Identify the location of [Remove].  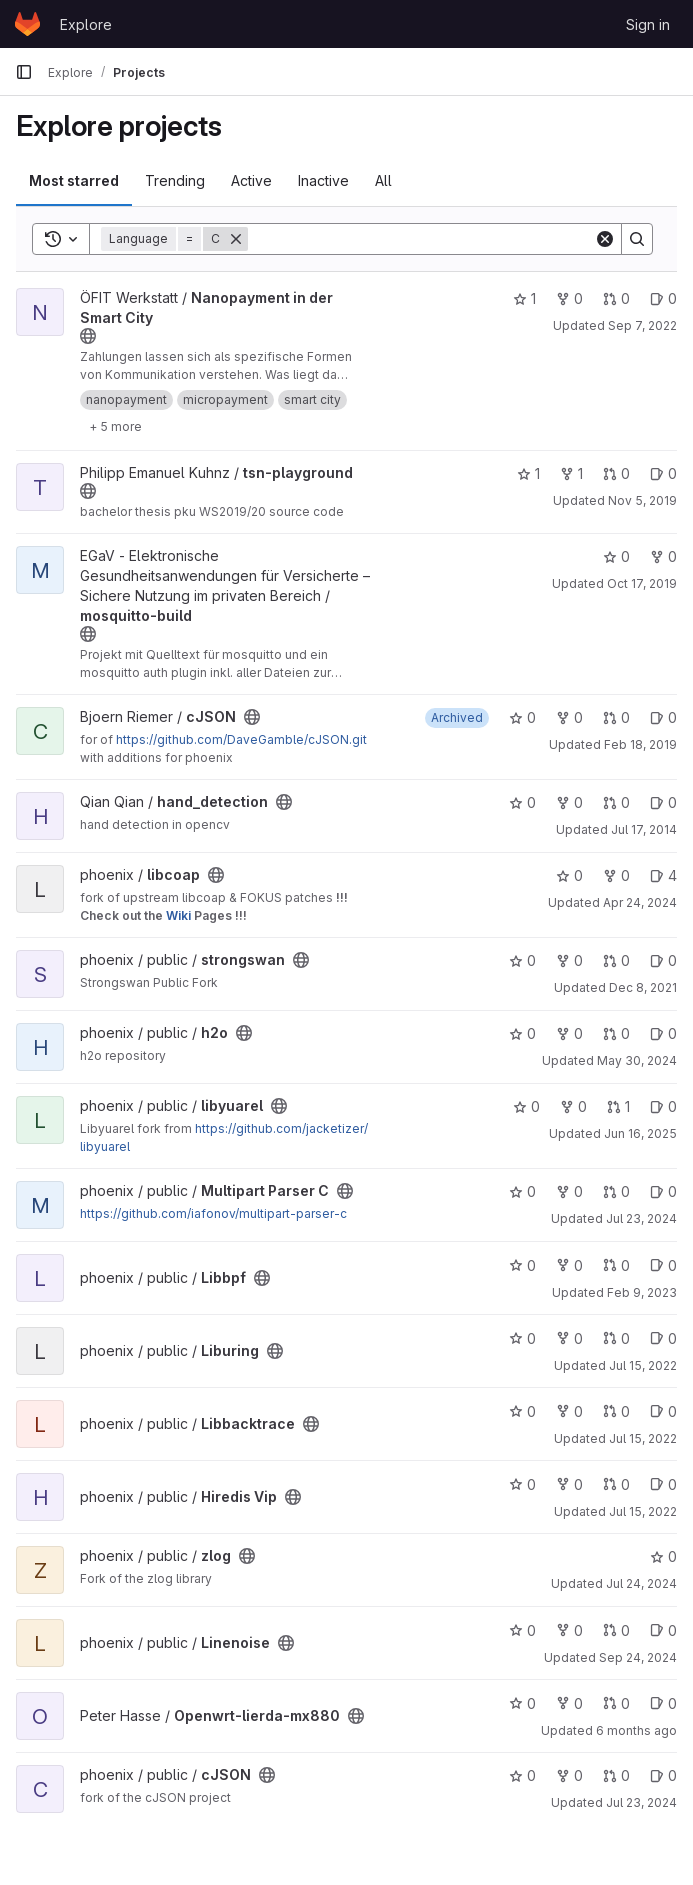
(236, 239).